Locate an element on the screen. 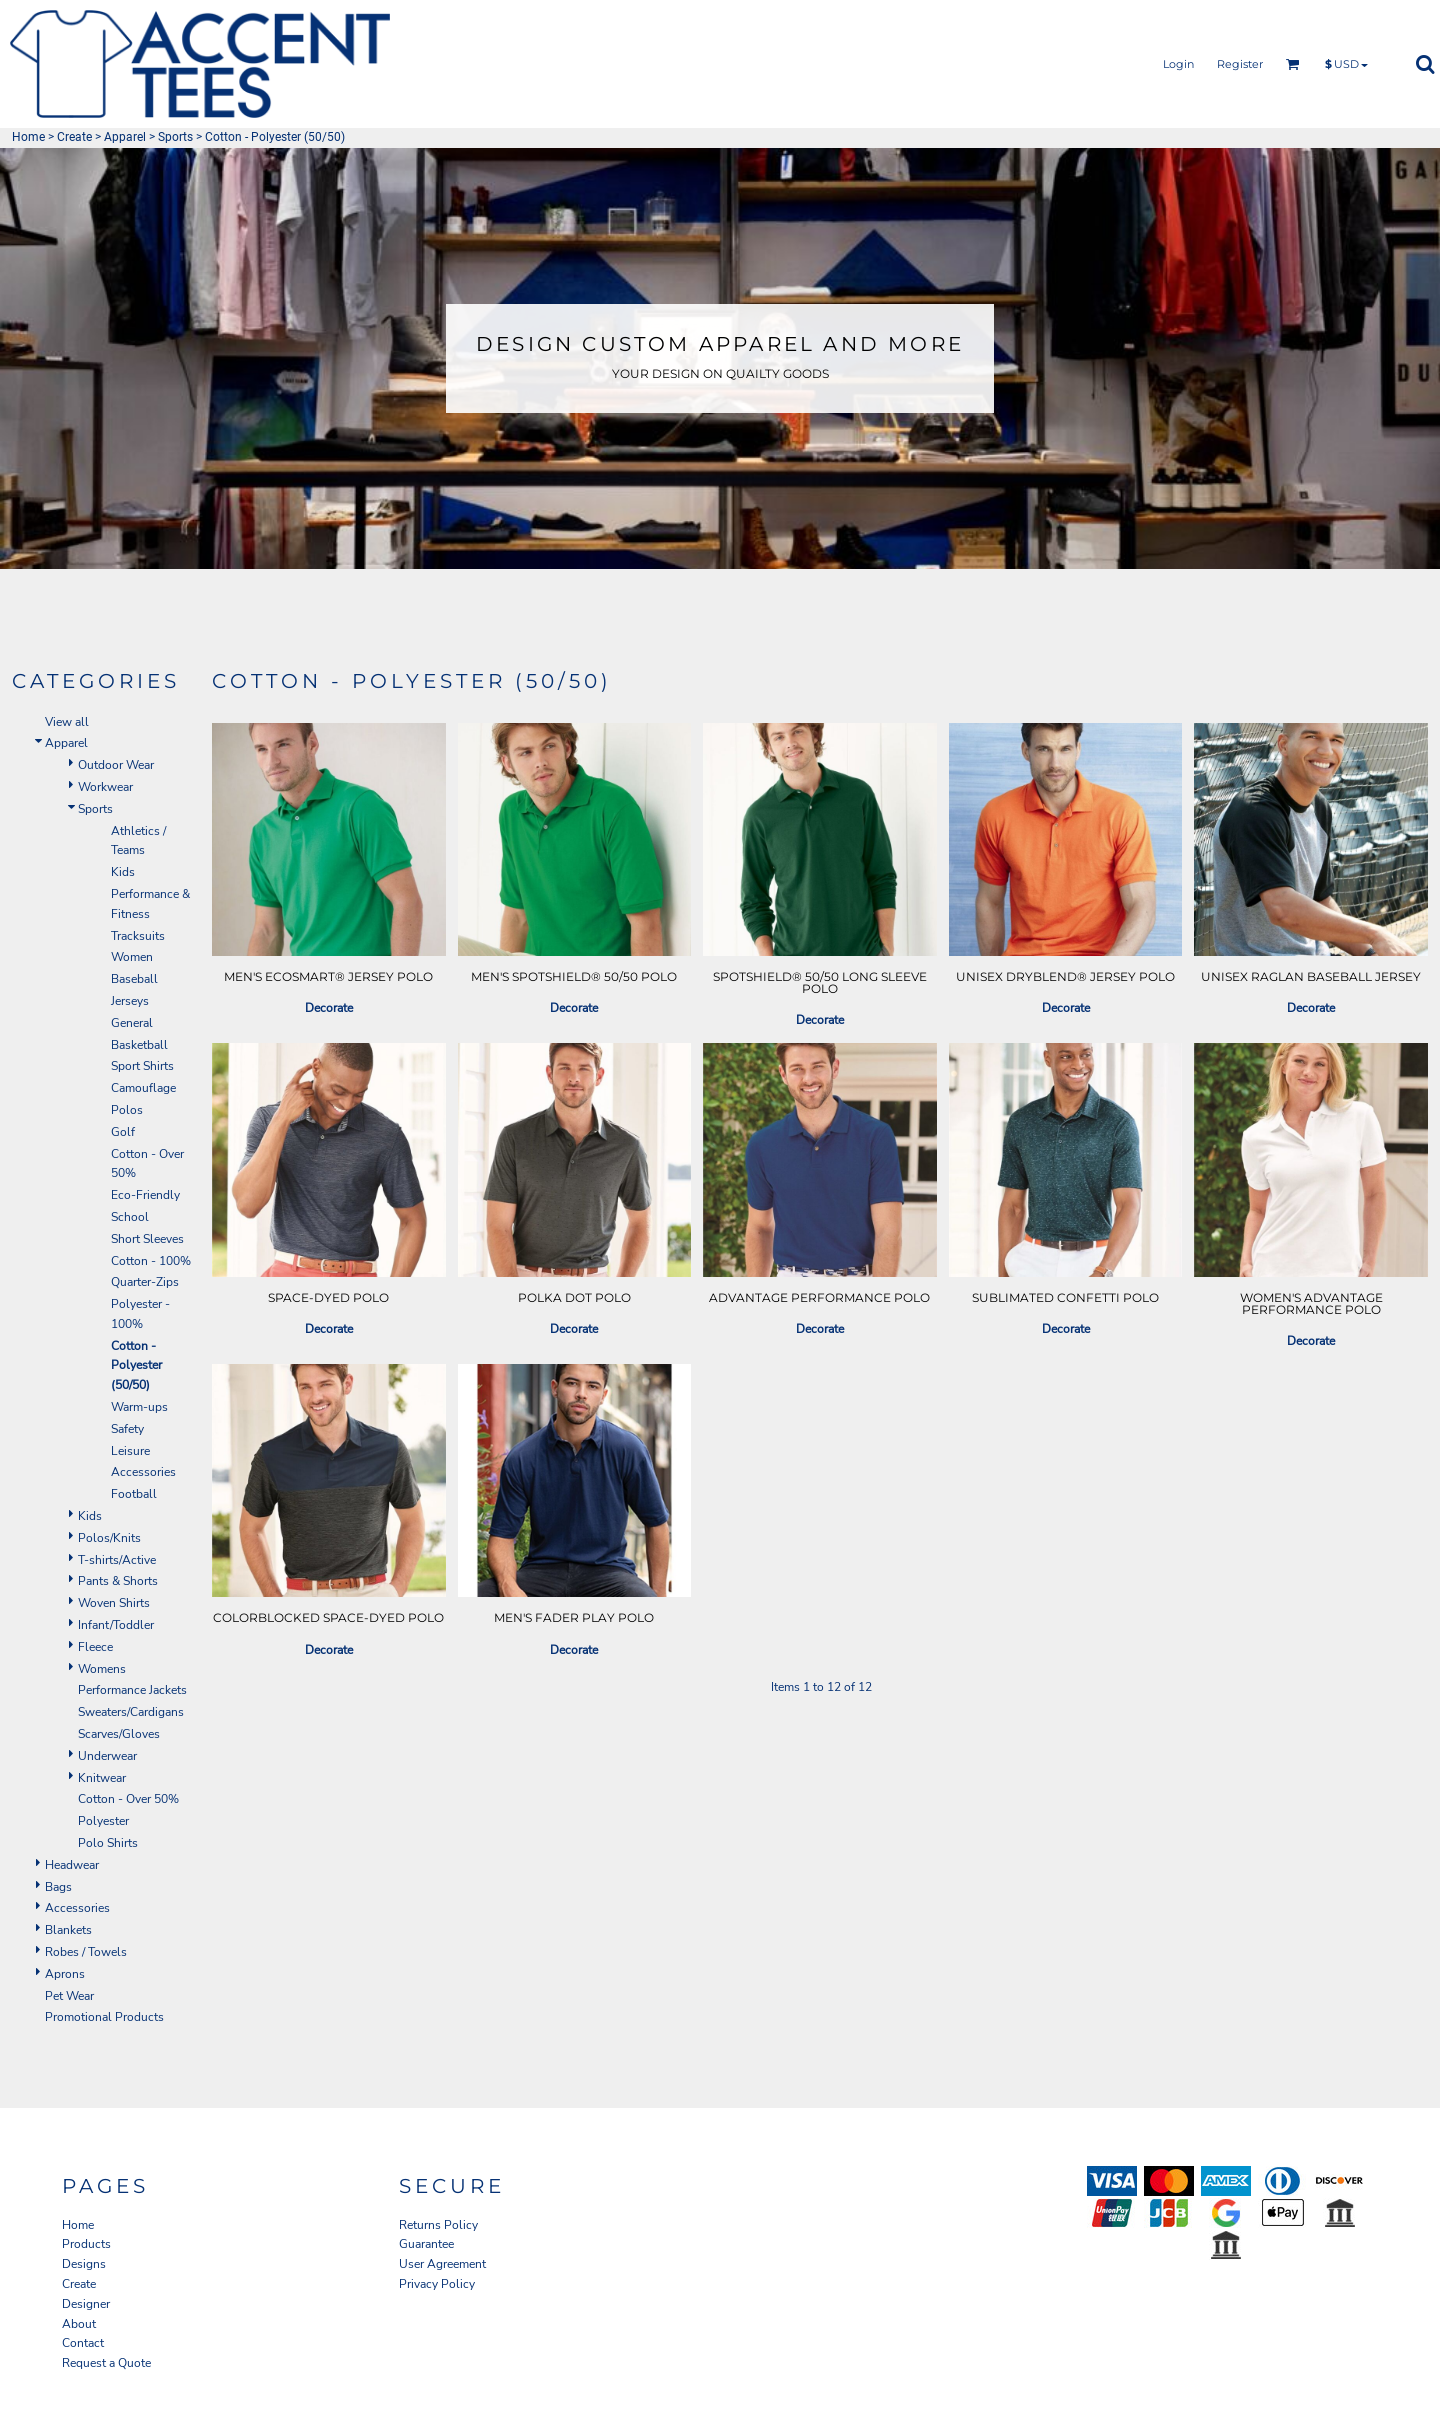  Returns Policy is located at coordinates (438, 2225).